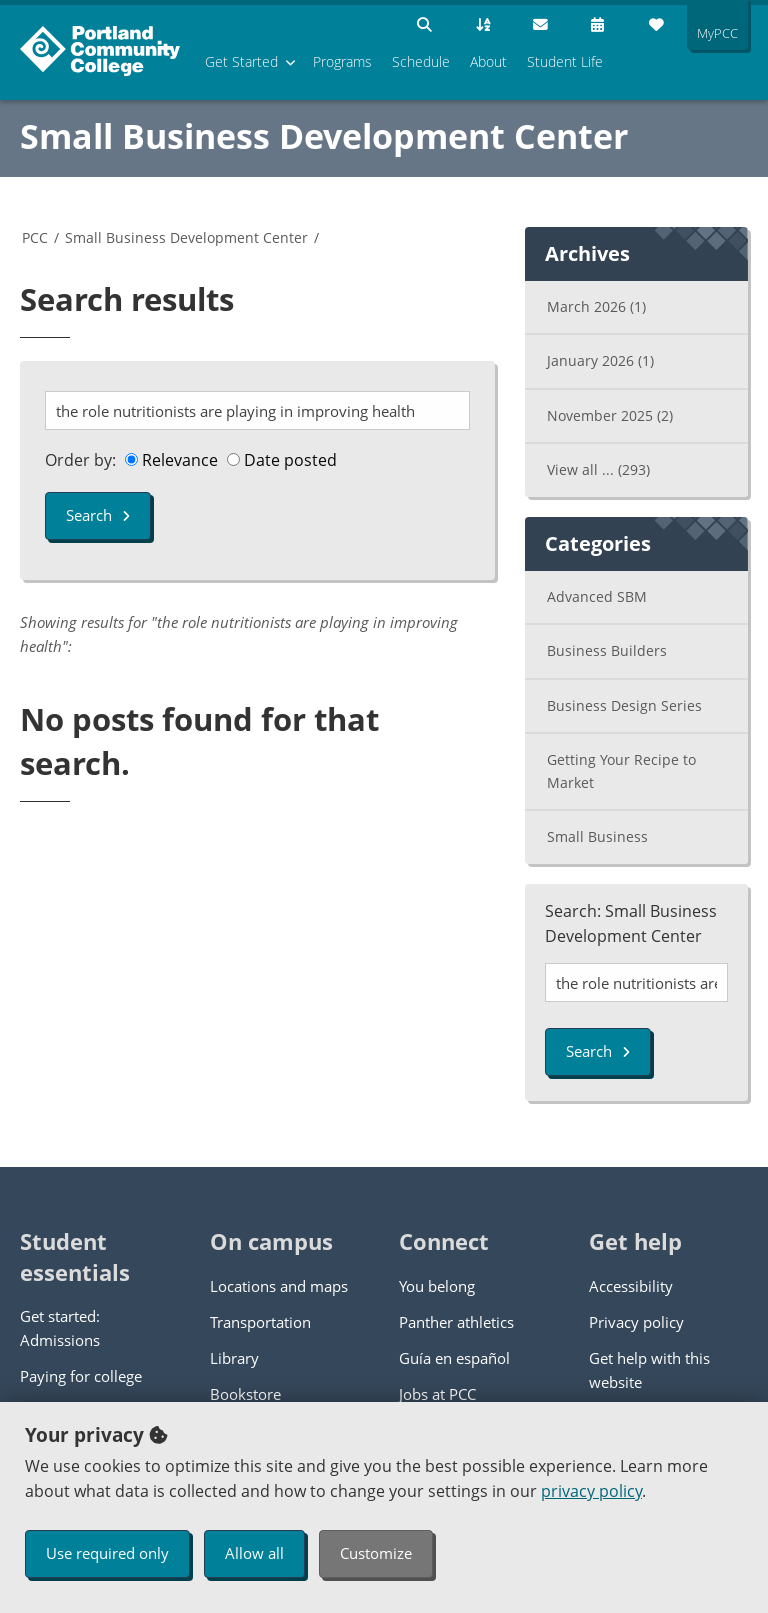 This screenshot has width=768, height=1613. Describe the element at coordinates (279, 1286) in the screenshot. I see `Locations and maps` at that location.